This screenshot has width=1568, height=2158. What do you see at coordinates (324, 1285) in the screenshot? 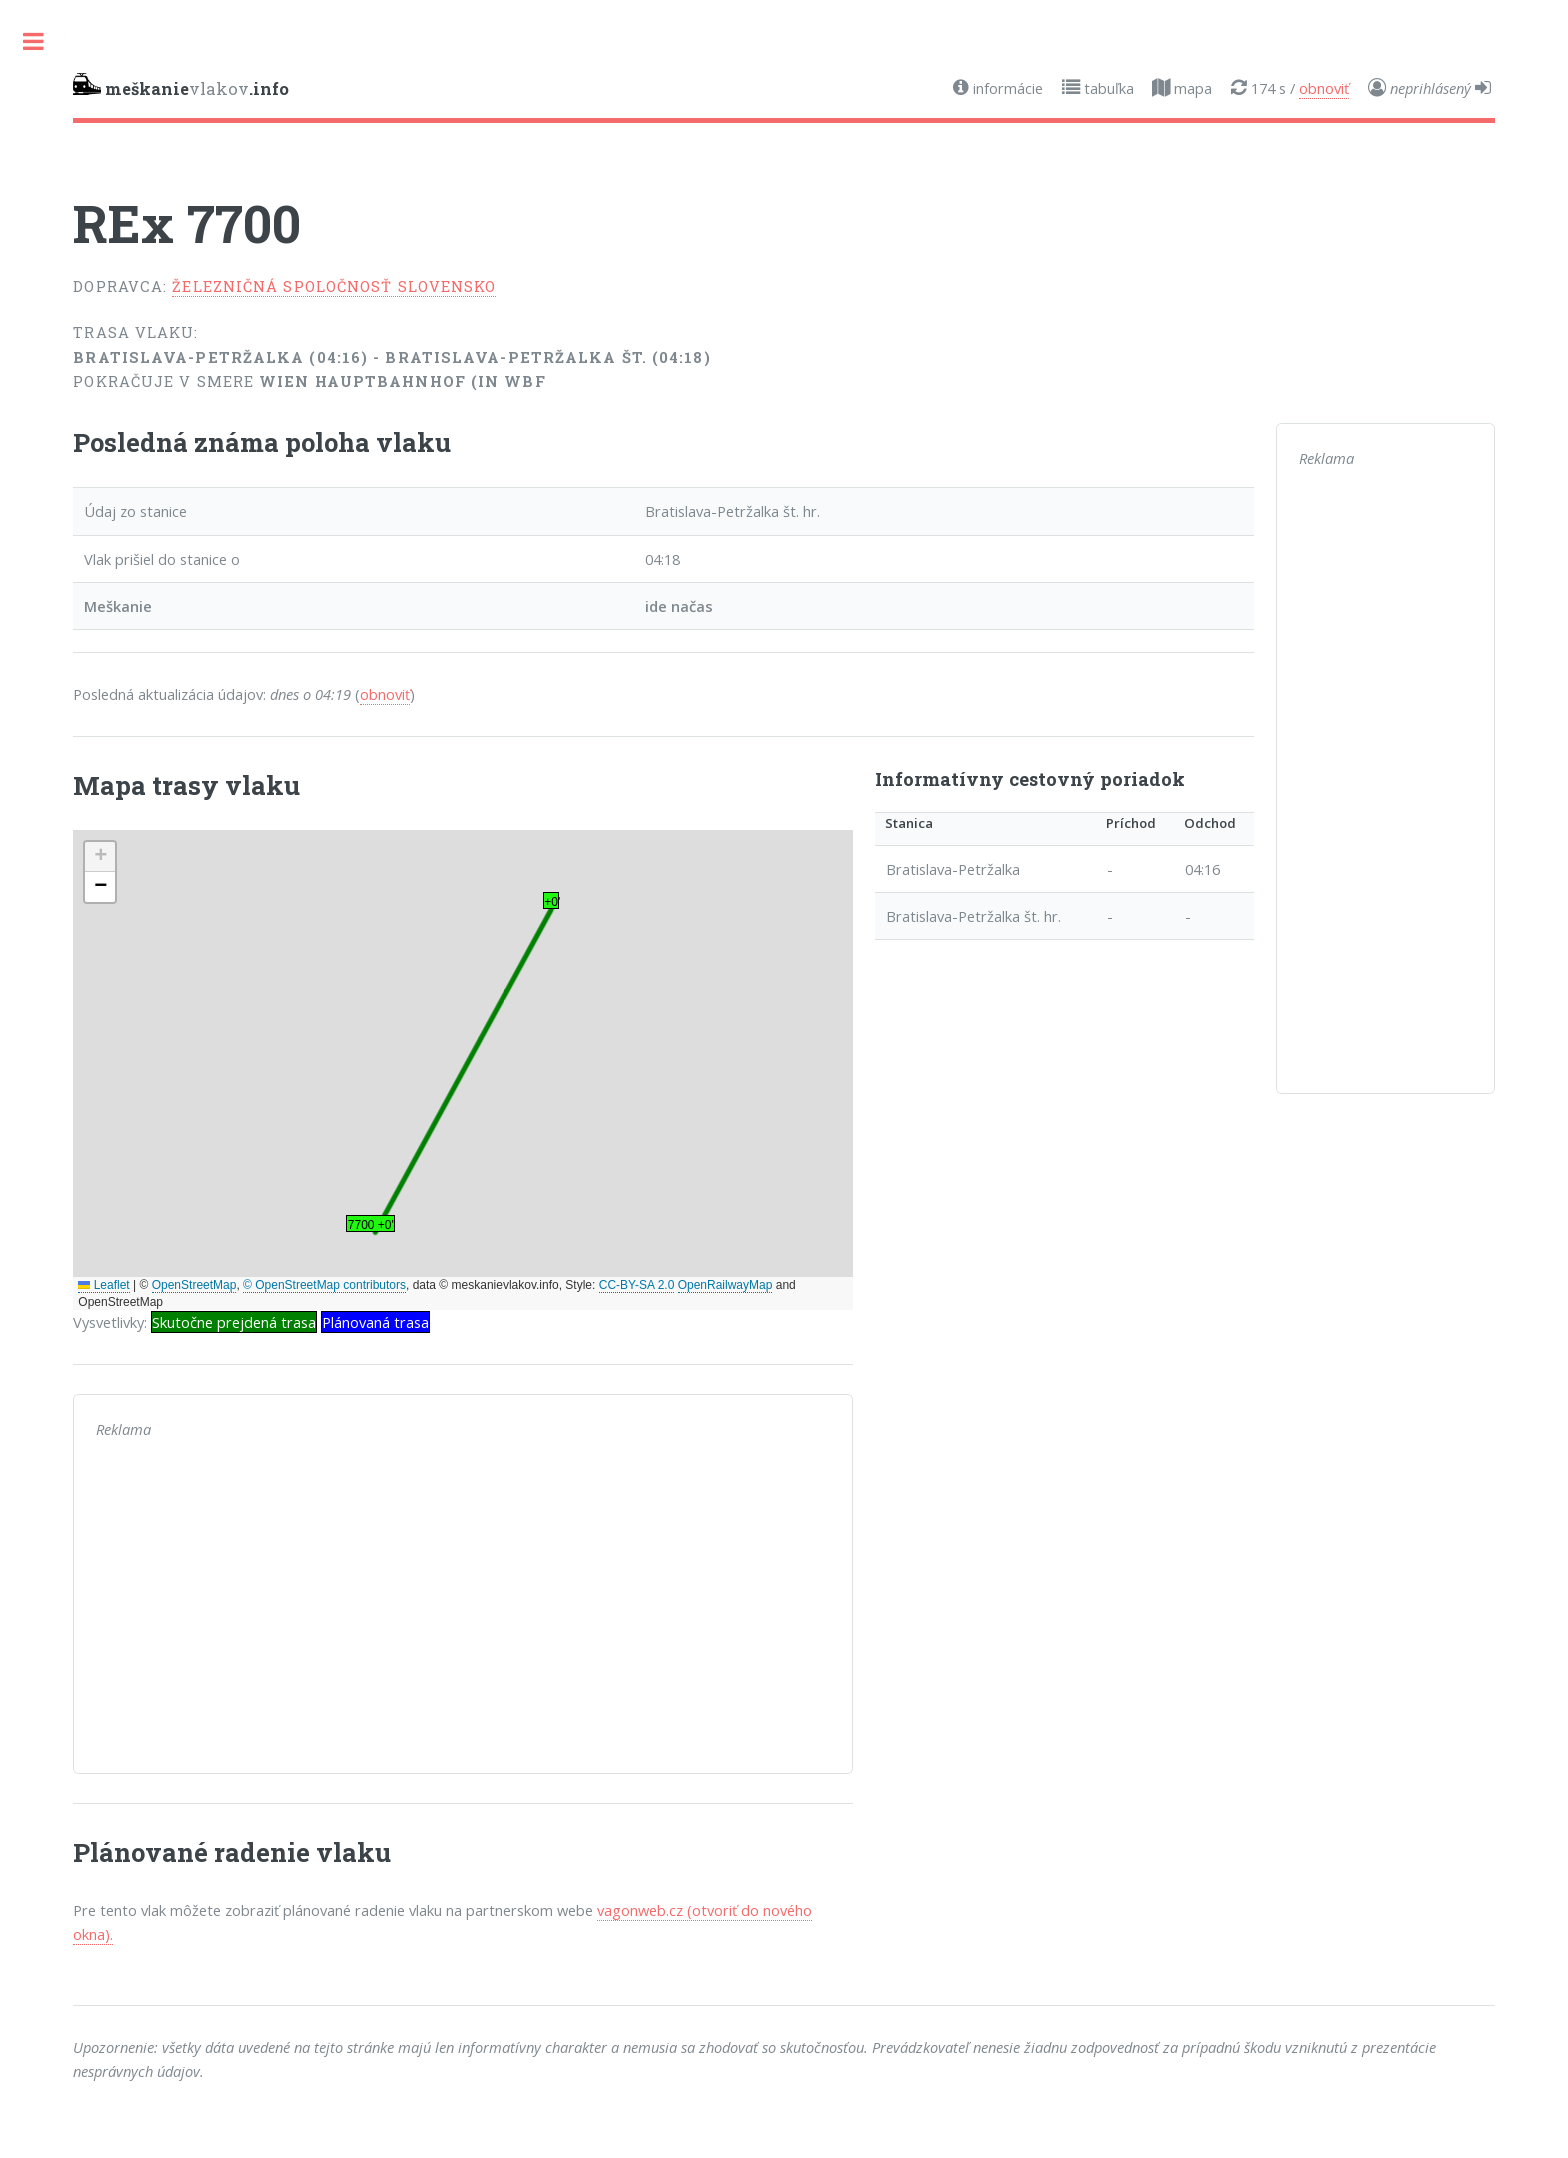
I see `© OpenStreetMap contributors` at bounding box center [324, 1285].